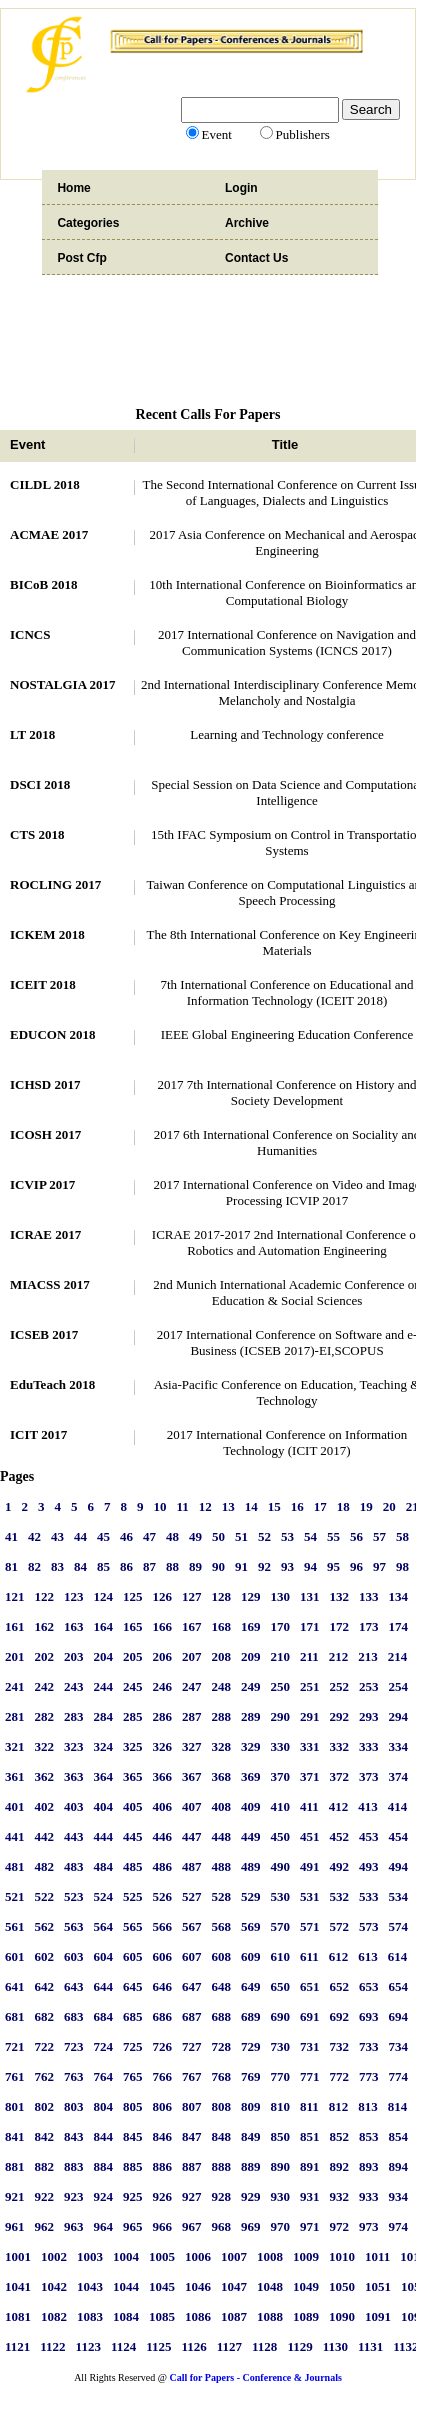 The width and height of the screenshot is (424, 2430). I want to click on 689, so click(251, 2016).